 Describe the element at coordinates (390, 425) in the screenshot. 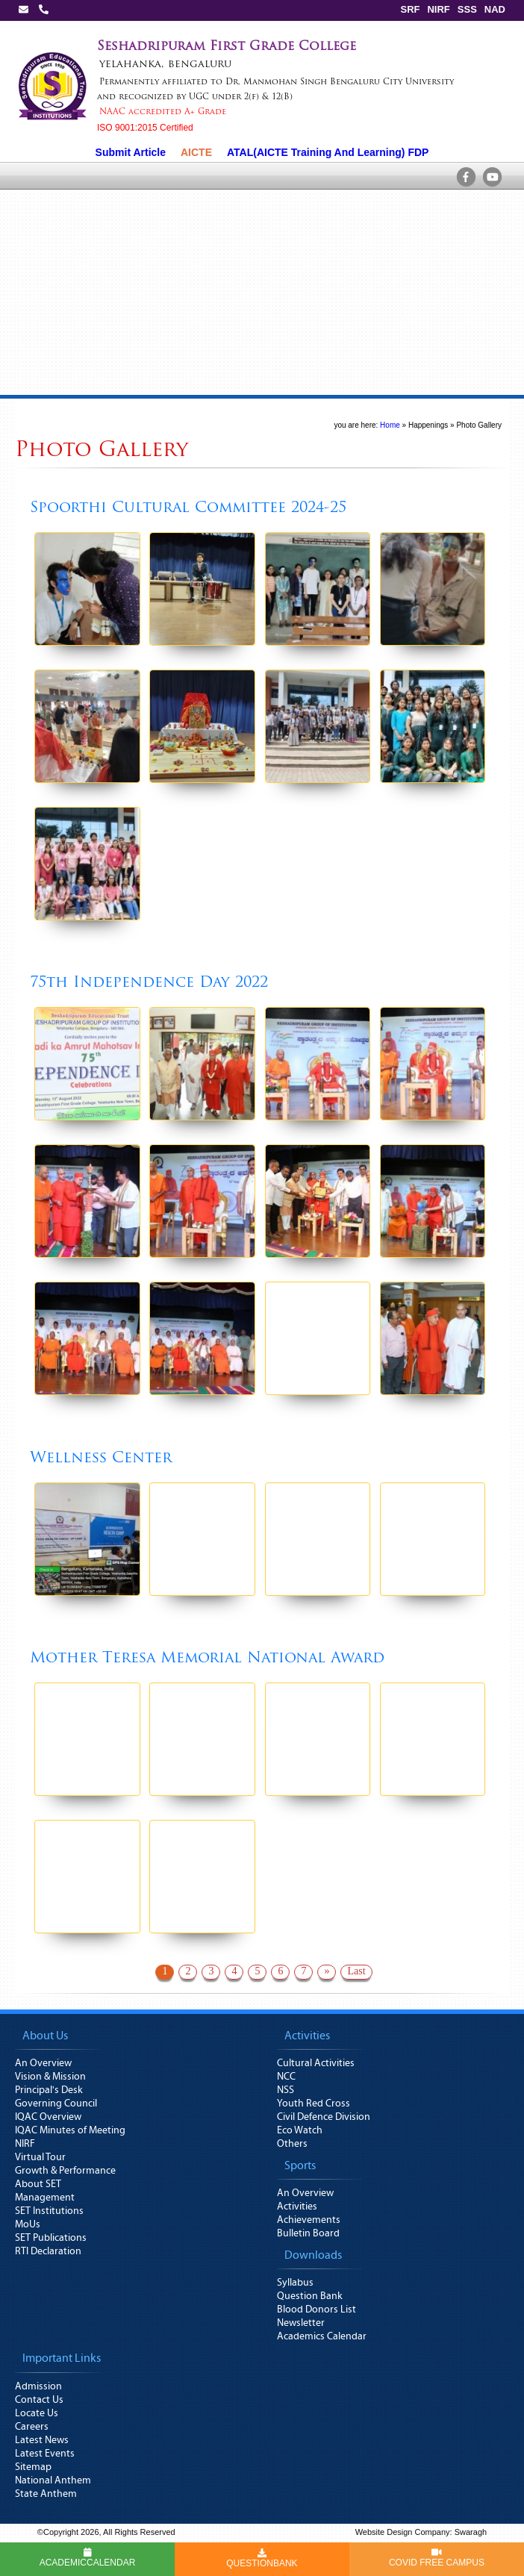

I see `Home` at that location.